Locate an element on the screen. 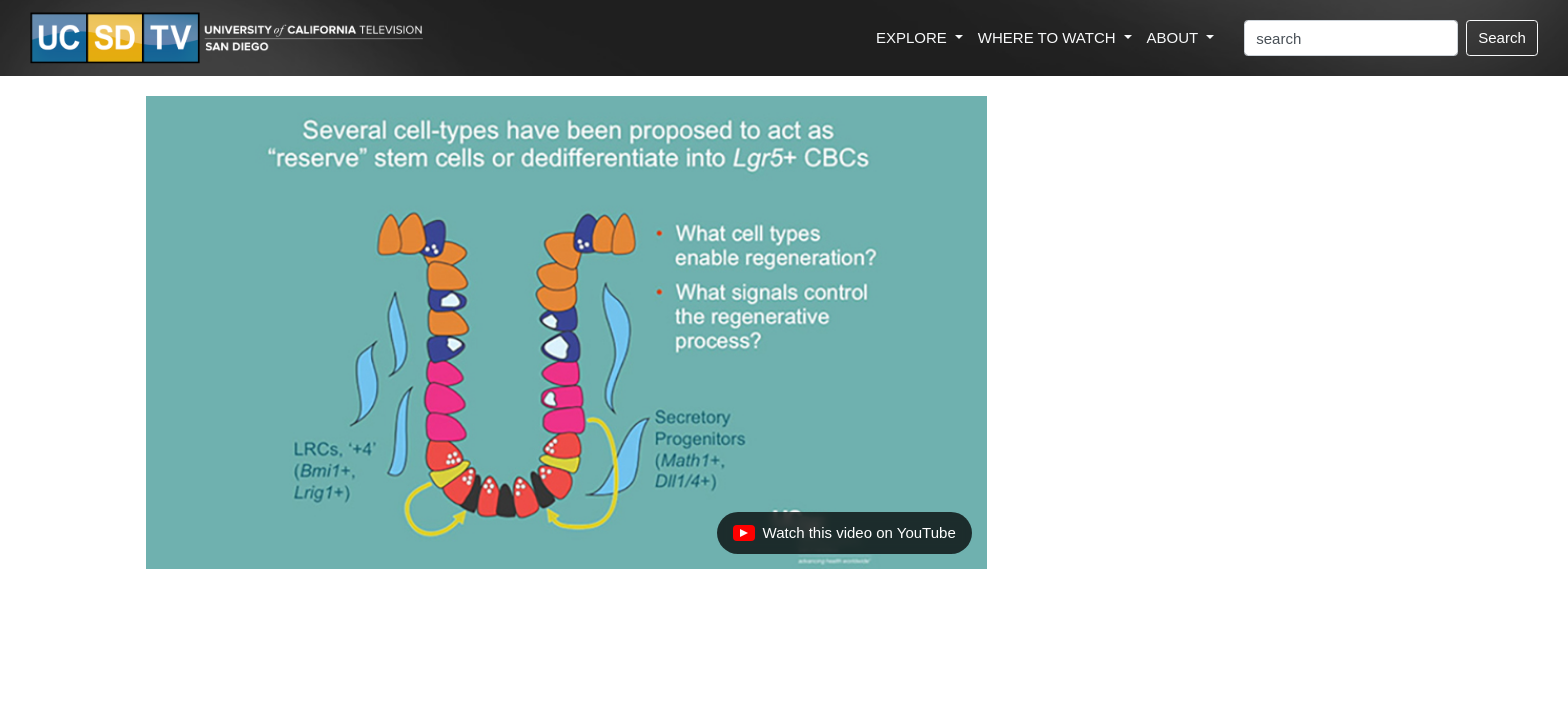 Image resolution: width=1568 pixels, height=720 pixels. [Go to UCSD-TV's Home Page] is located at coordinates (230, 38).